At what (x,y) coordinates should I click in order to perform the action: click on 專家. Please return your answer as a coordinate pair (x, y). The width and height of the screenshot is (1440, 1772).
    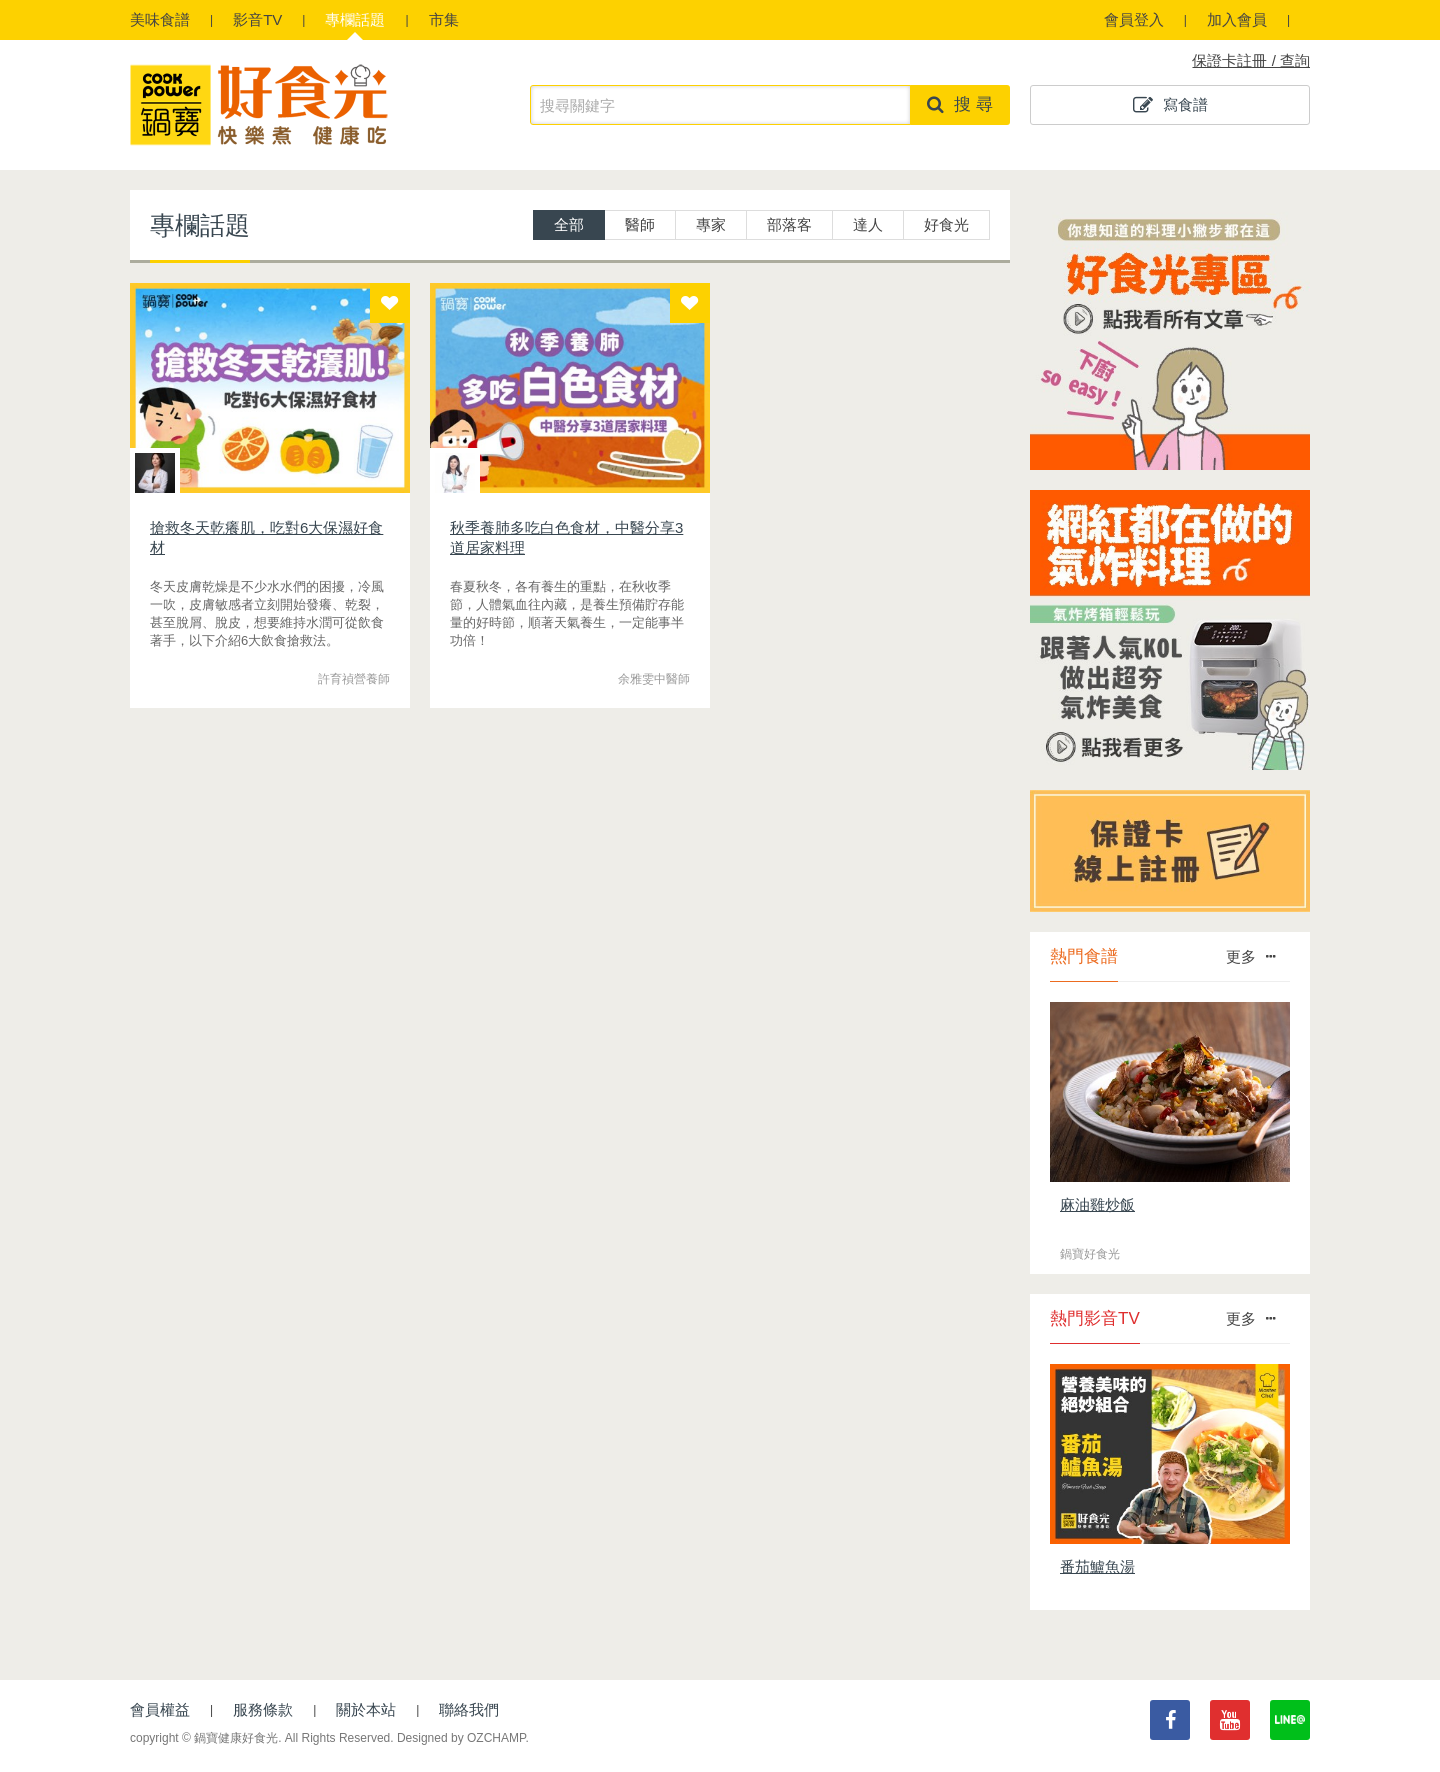
    Looking at the image, I should click on (711, 224).